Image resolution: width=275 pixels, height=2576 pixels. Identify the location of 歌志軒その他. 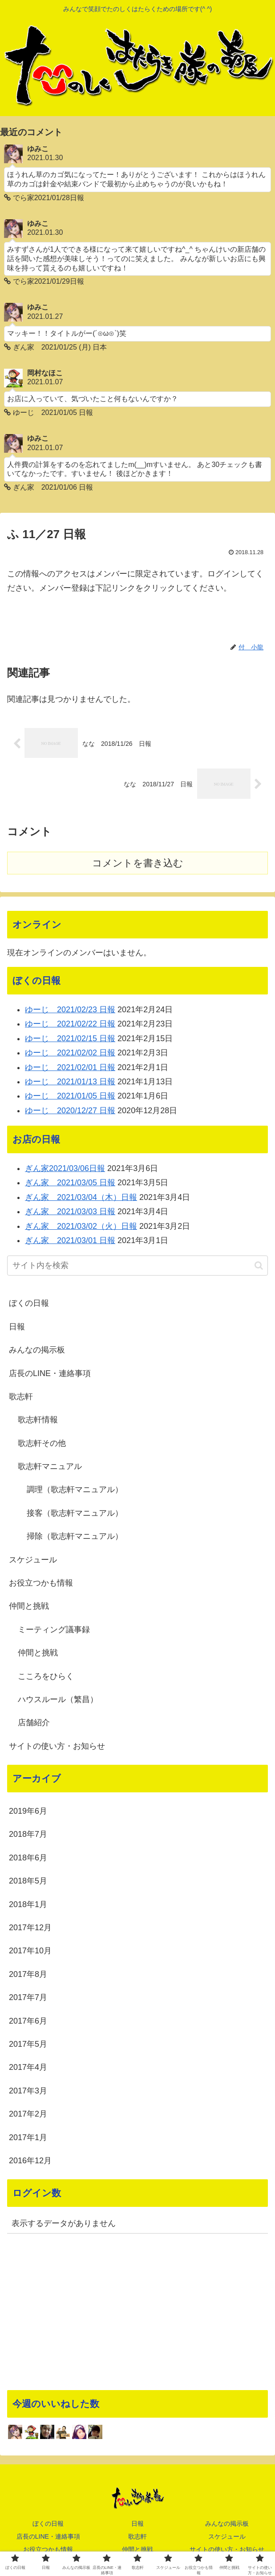
(42, 1445).